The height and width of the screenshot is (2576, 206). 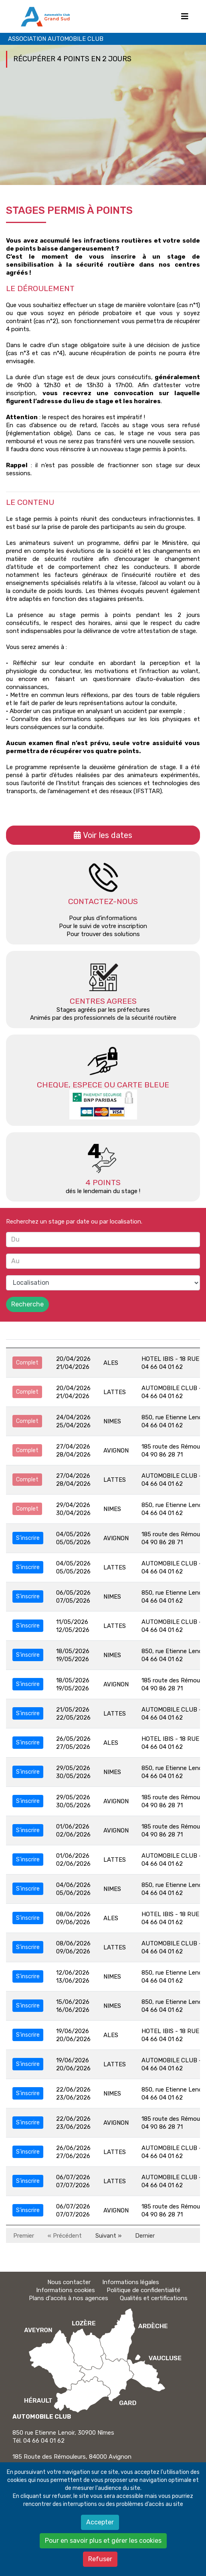 I want to click on Qualités et certifications, so click(x=154, y=2298).